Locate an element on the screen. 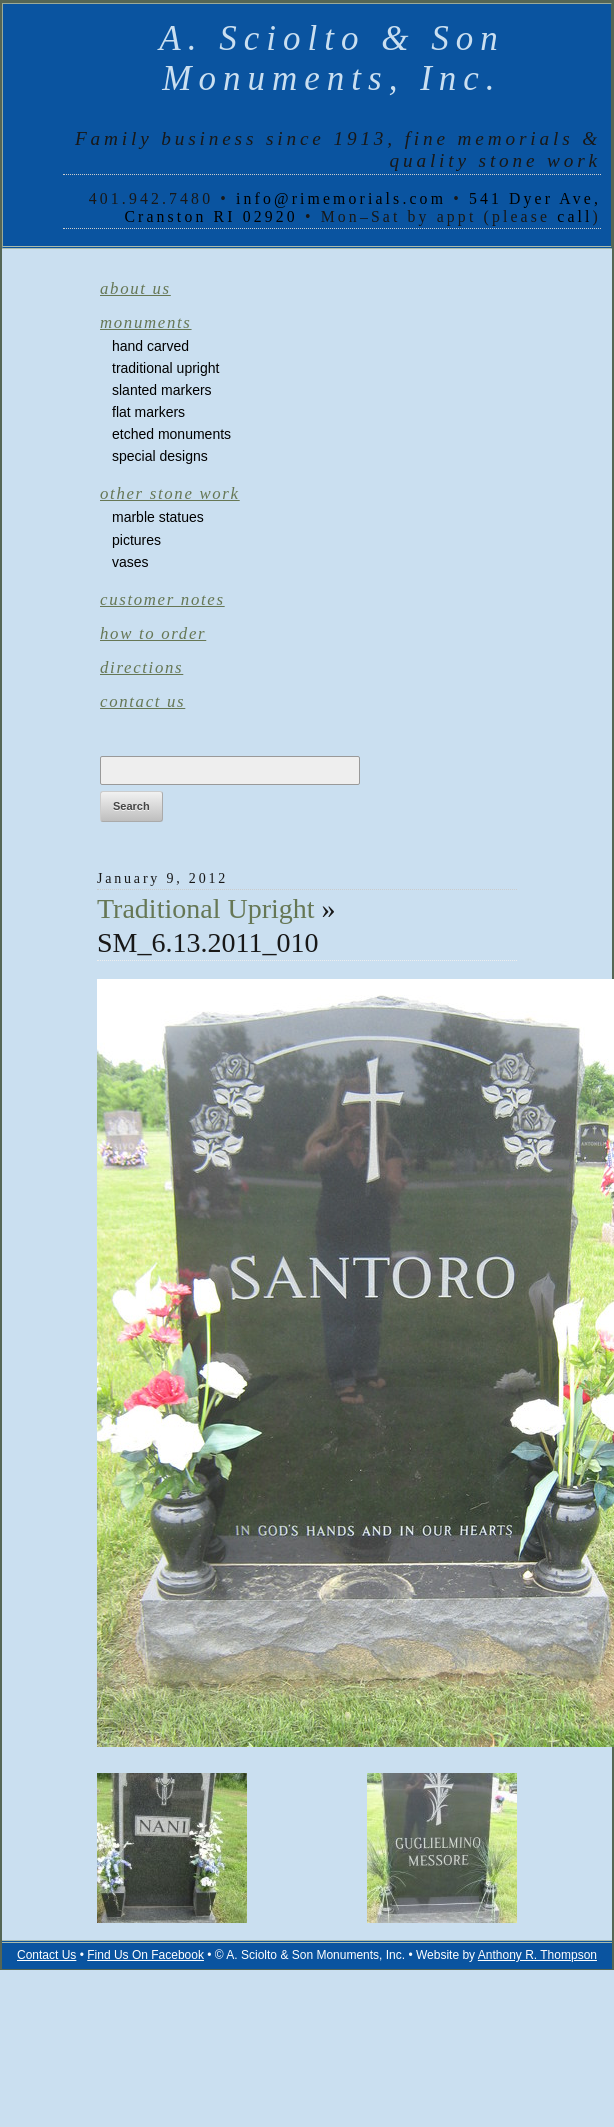 The height and width of the screenshot is (2127, 614). Vases is located at coordinates (130, 562).